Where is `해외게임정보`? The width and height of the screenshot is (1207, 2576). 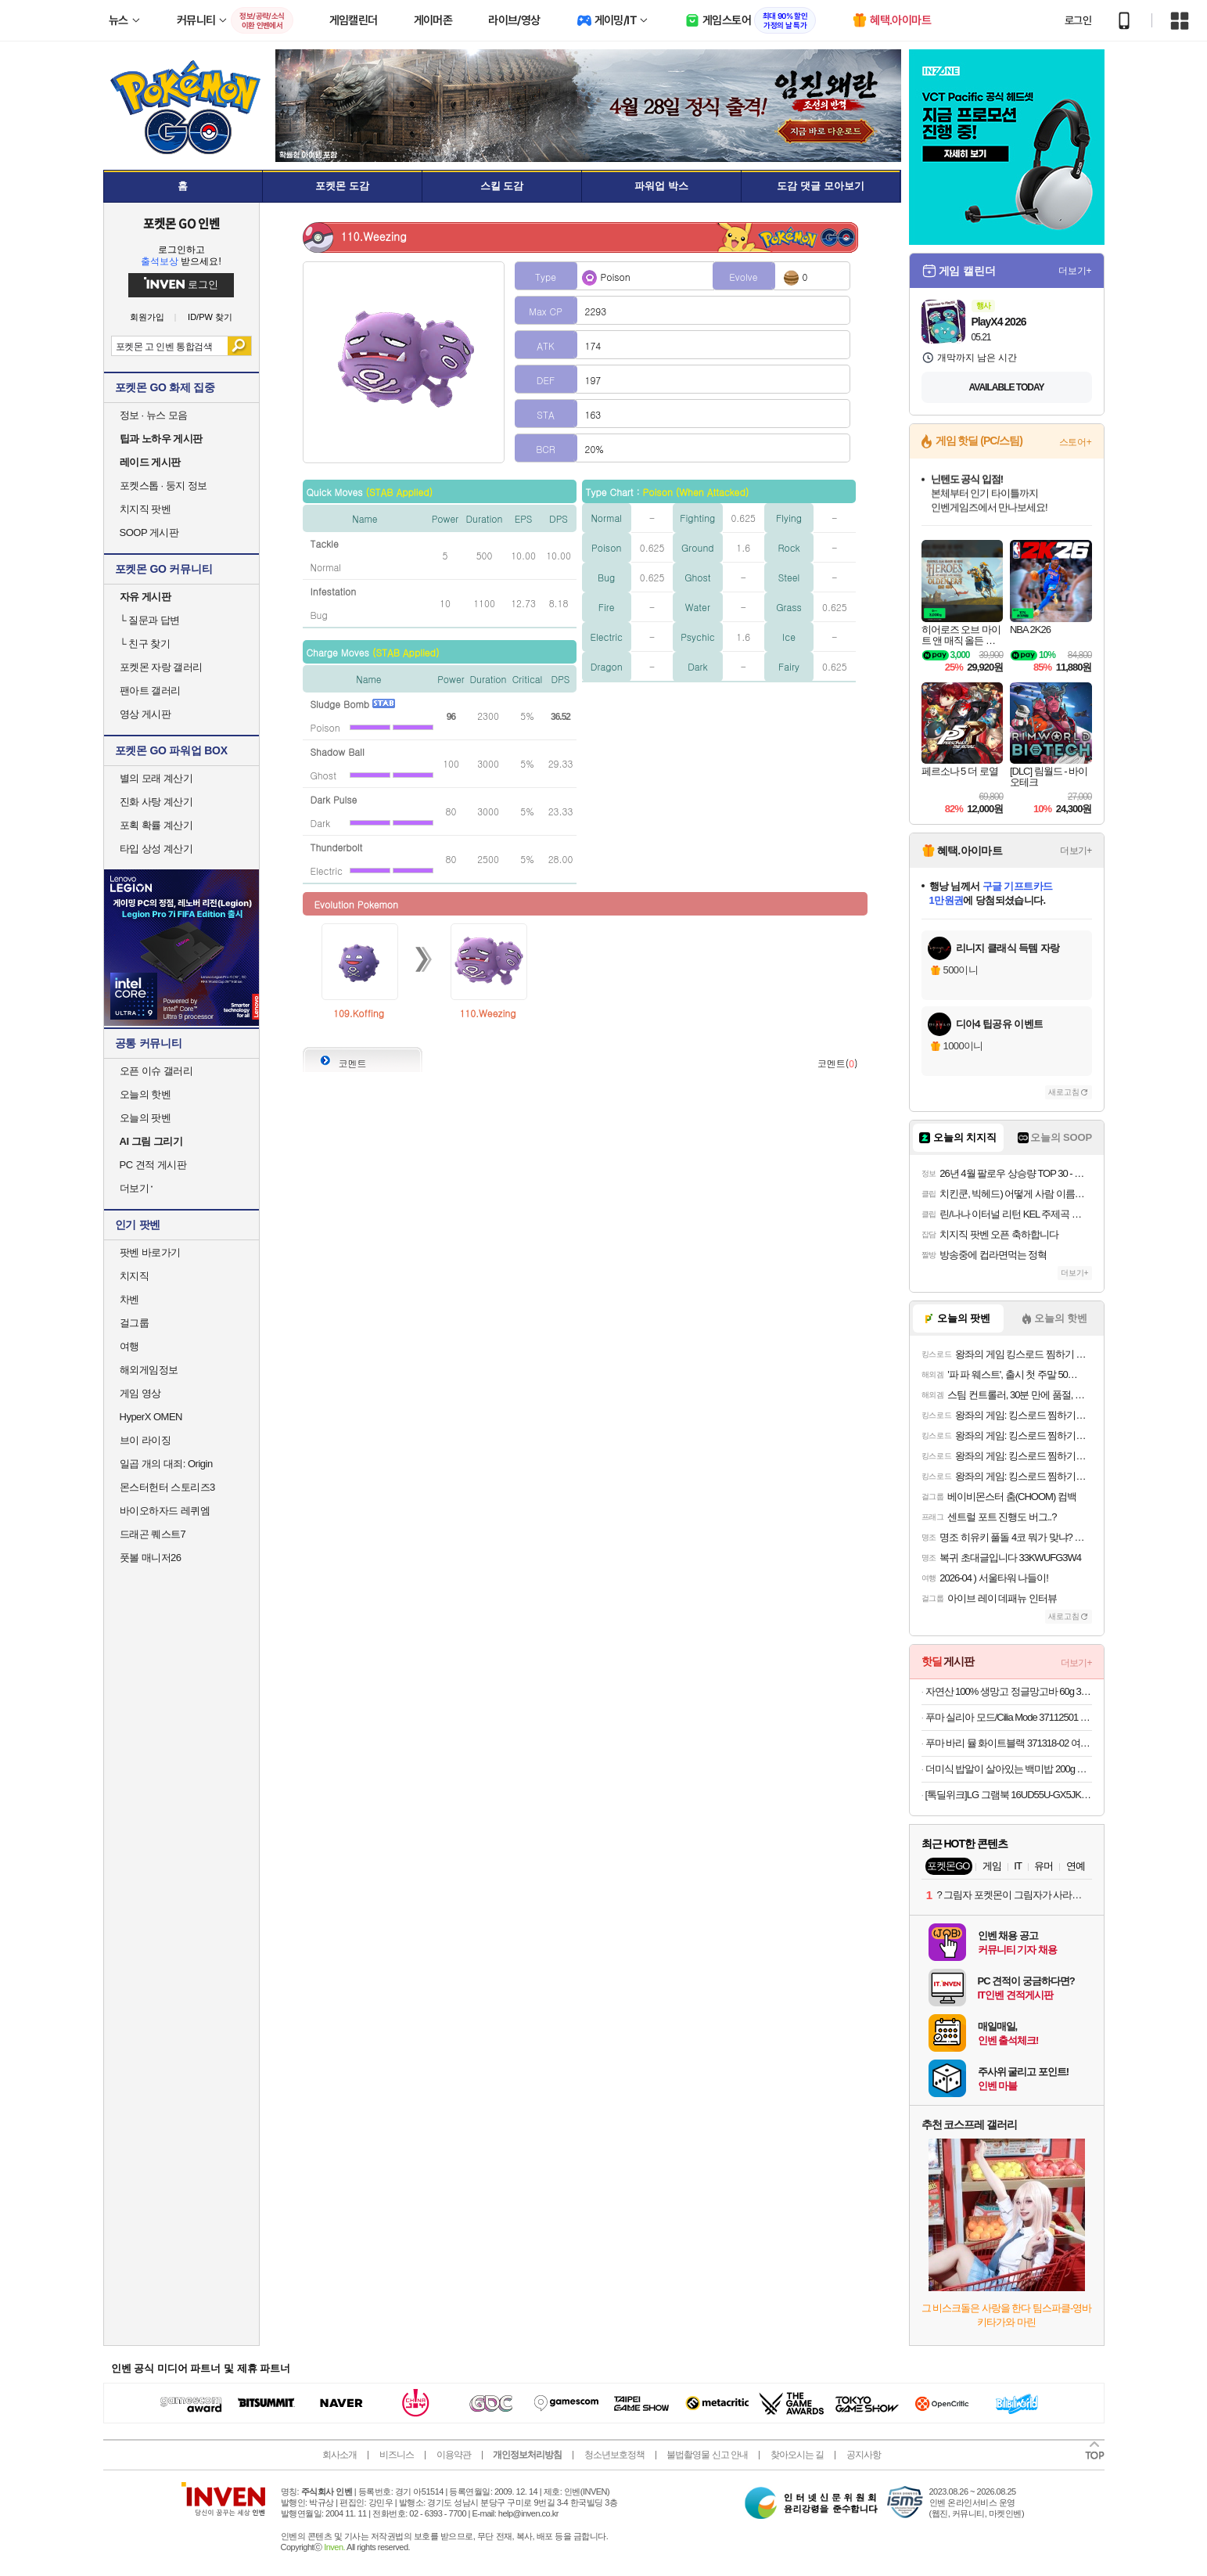 해외게임정보 is located at coordinates (149, 1370).